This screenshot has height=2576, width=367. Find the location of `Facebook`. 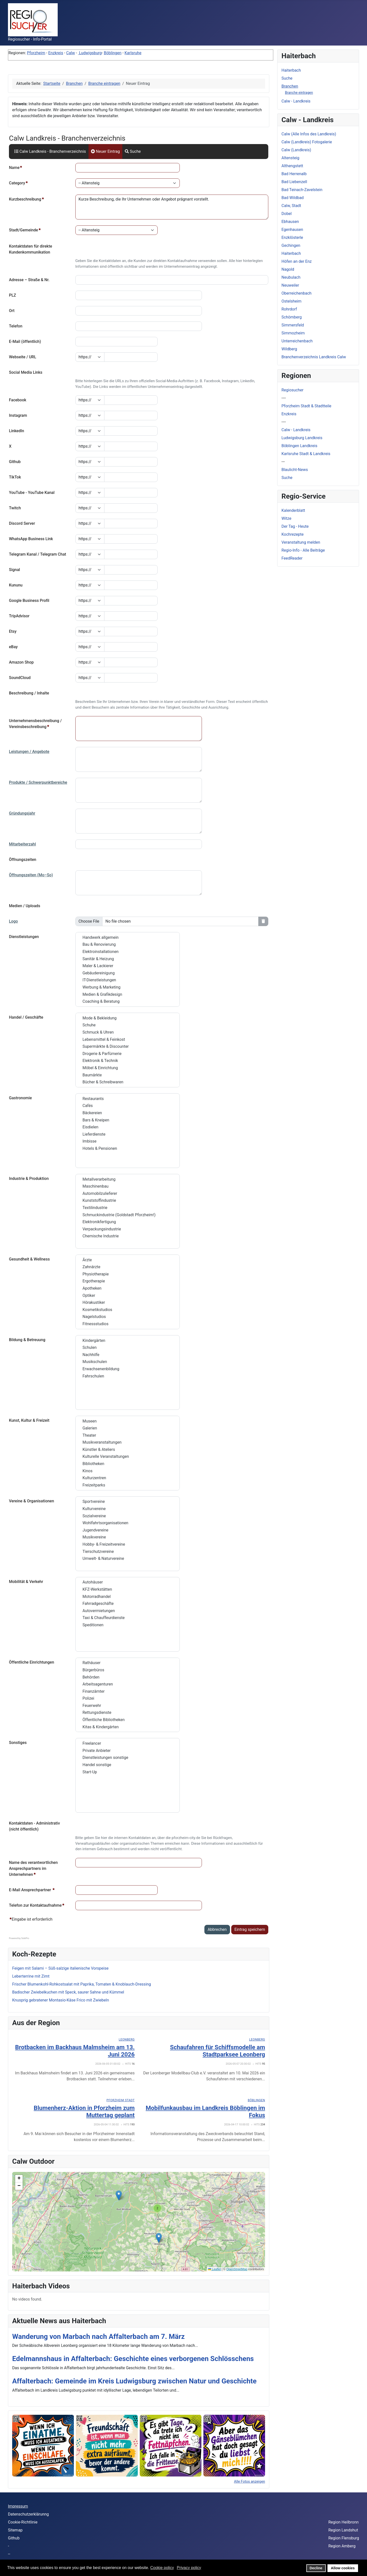

Facebook is located at coordinates (17, 400).